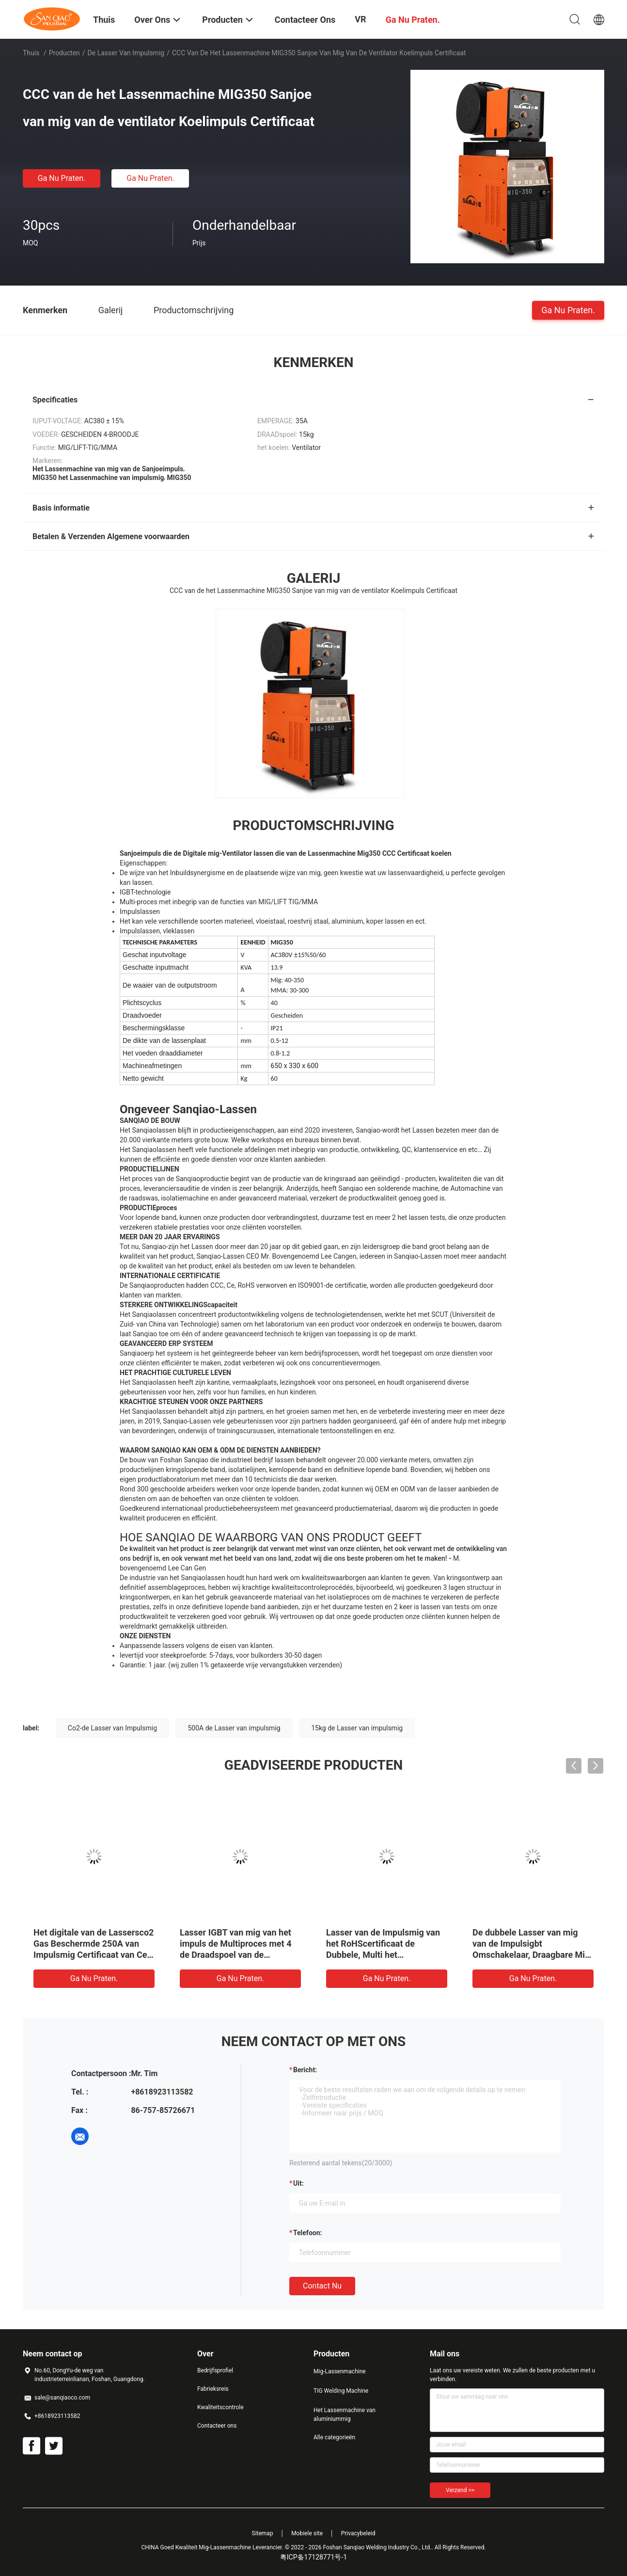 The height and width of the screenshot is (2576, 627). Describe the element at coordinates (262, 2533) in the screenshot. I see `Sitemap` at that location.